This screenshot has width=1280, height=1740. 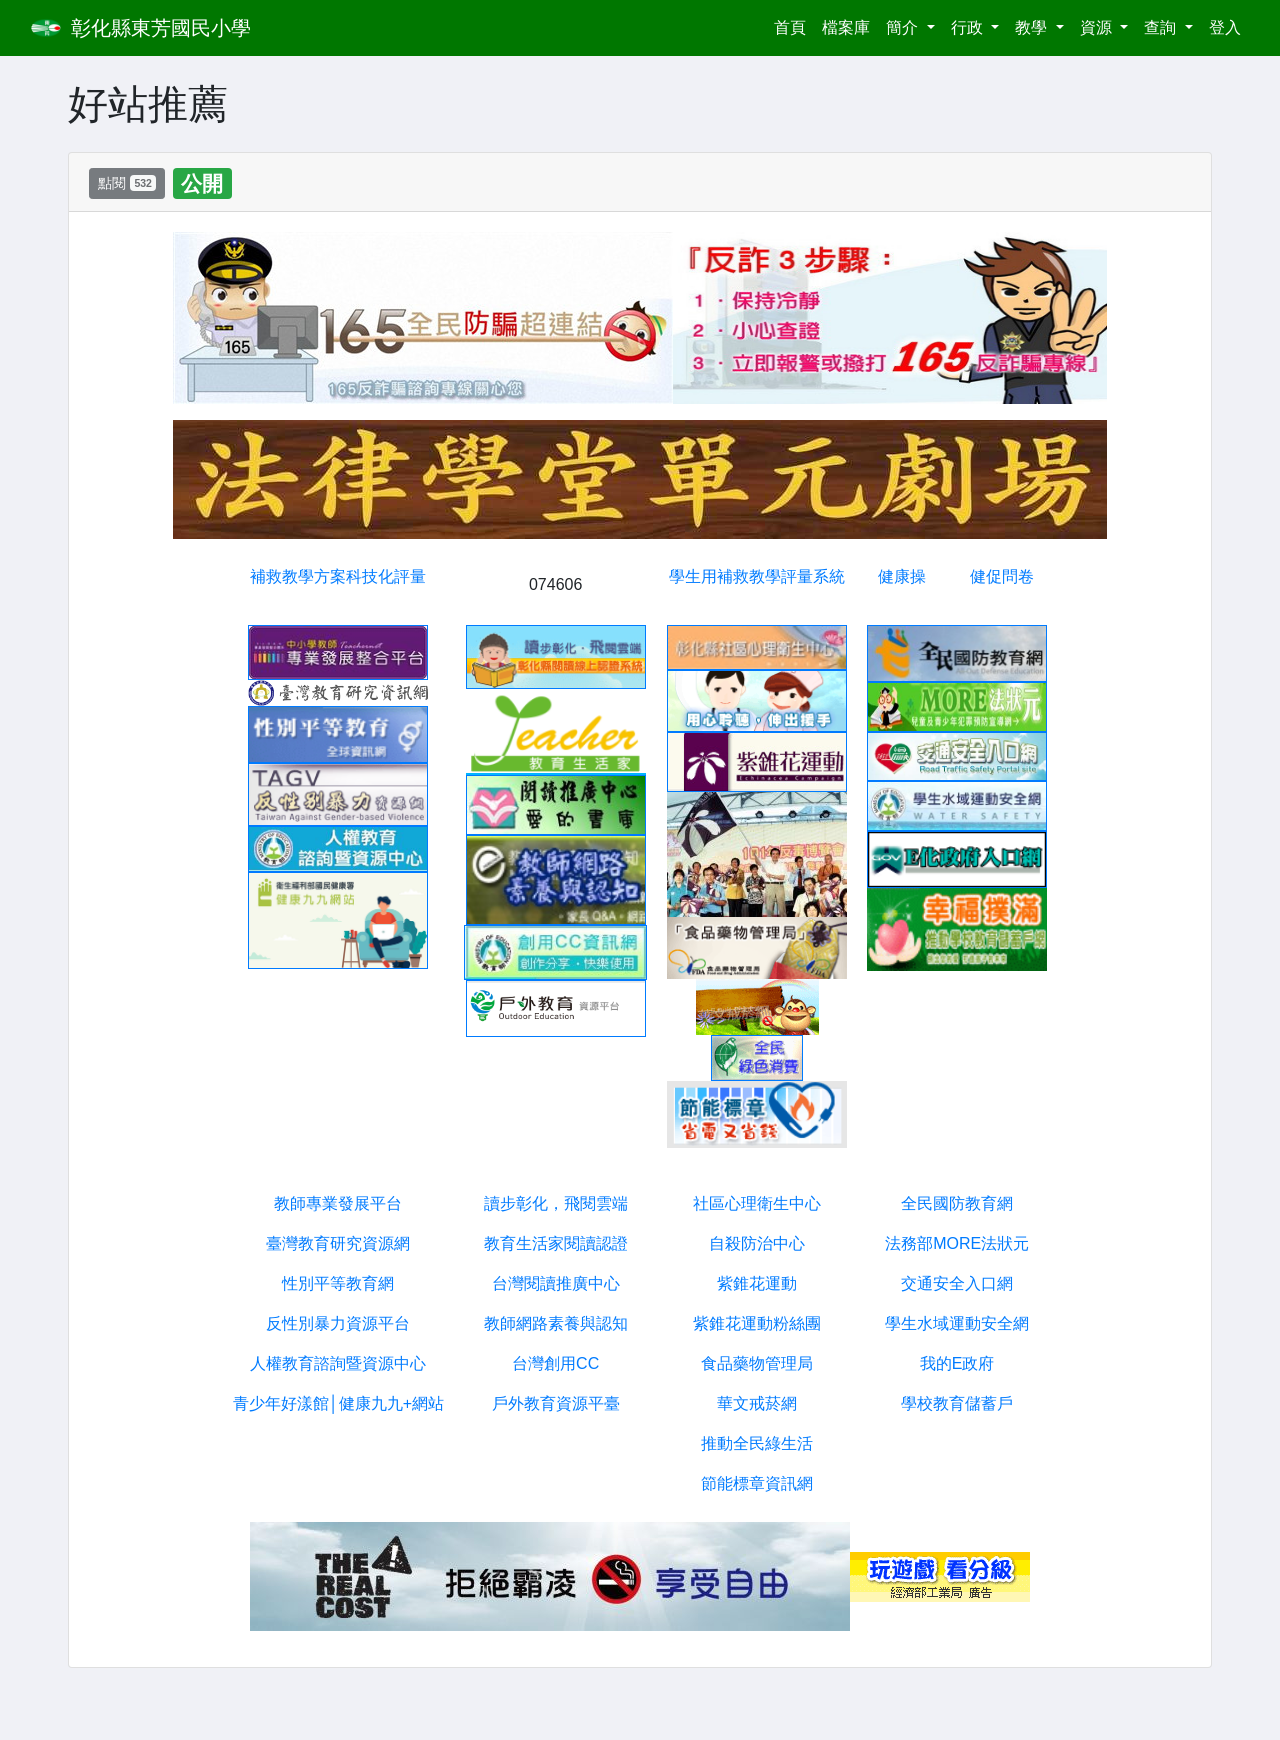 What do you see at coordinates (757, 1363) in the screenshot?
I see `食品藥物管理局` at bounding box center [757, 1363].